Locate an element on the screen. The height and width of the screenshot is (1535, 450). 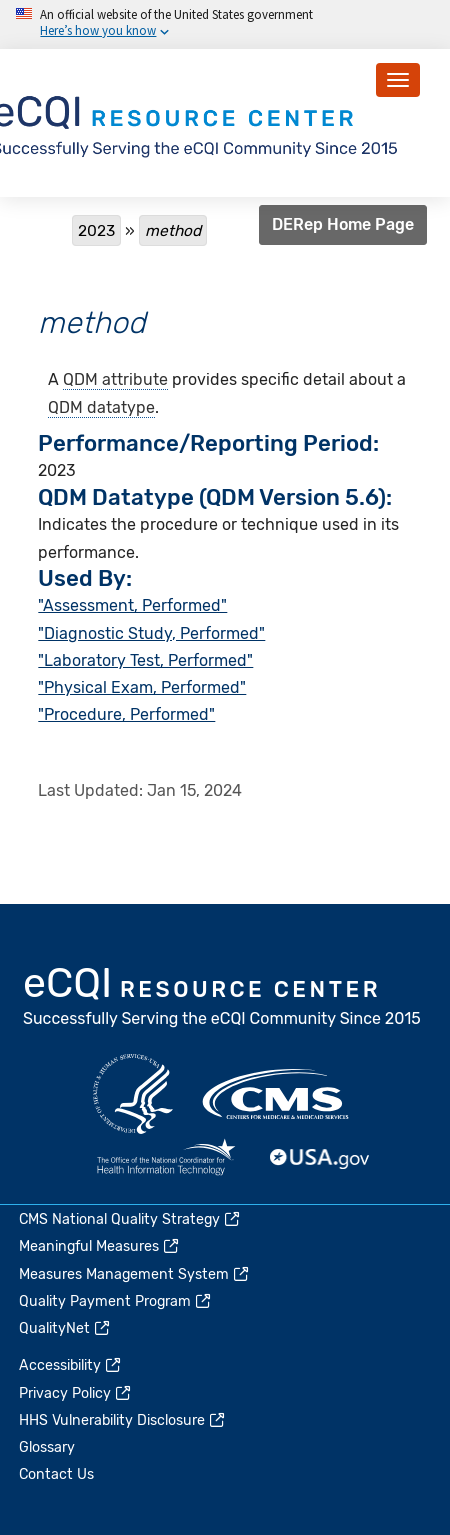
Meaningful Measures [(link is external)] is located at coordinates (100, 1246).